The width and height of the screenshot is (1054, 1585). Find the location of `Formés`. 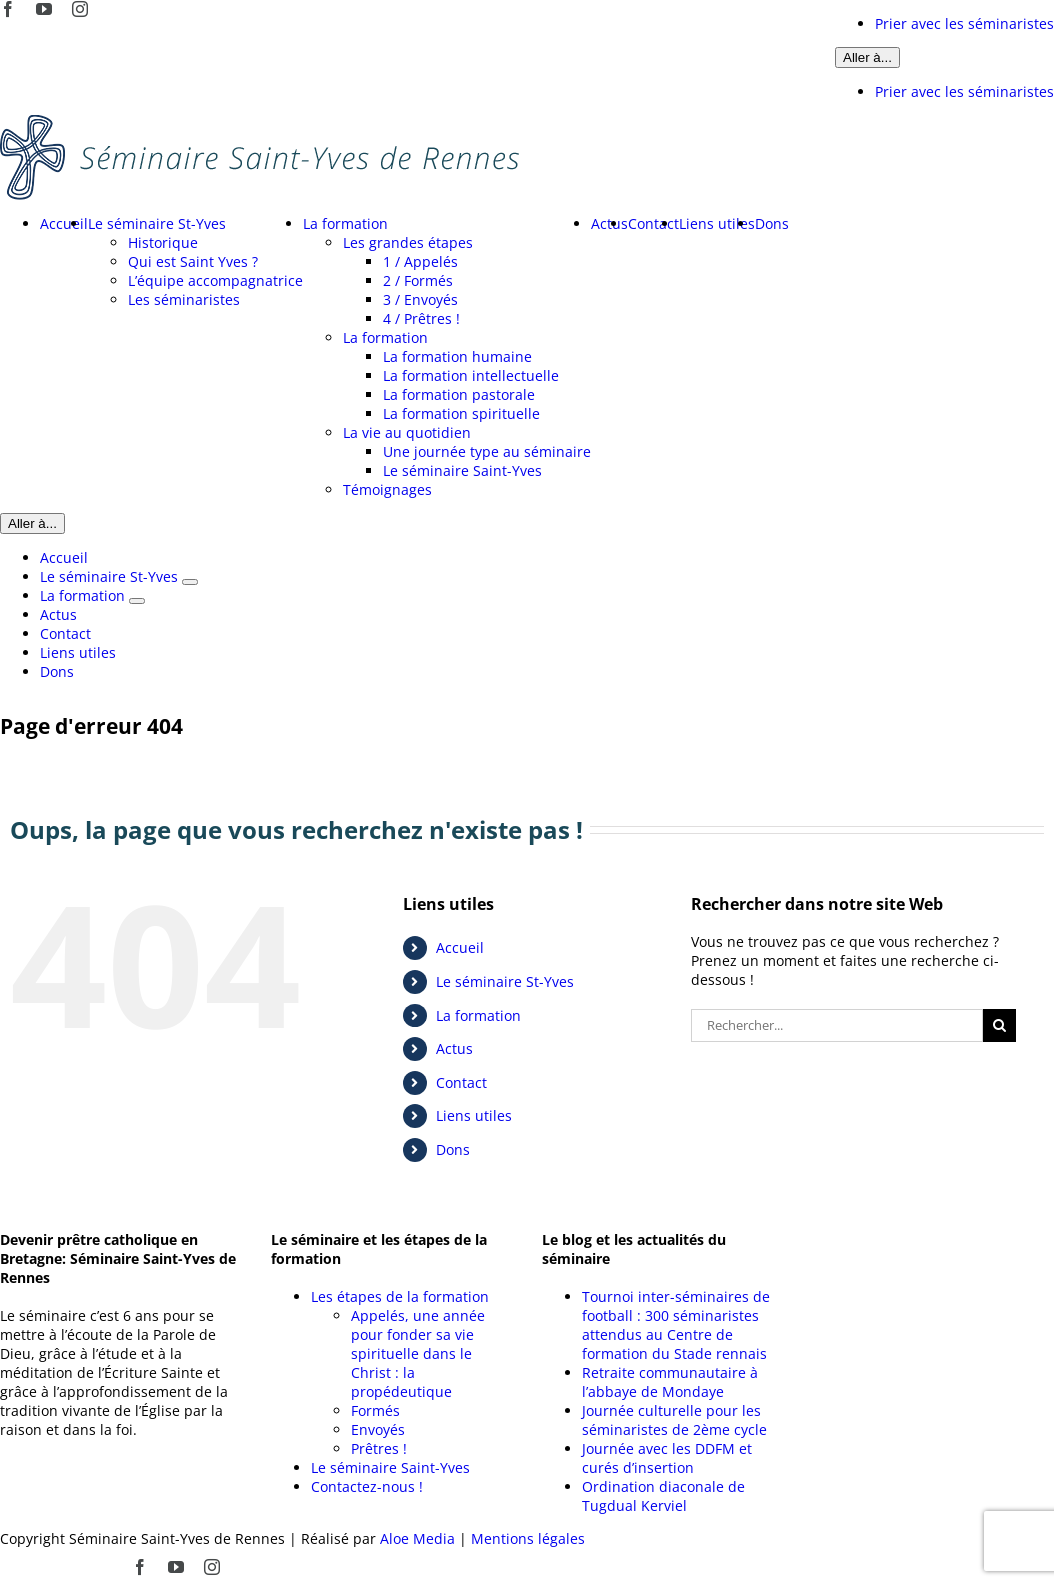

Formés is located at coordinates (375, 1410).